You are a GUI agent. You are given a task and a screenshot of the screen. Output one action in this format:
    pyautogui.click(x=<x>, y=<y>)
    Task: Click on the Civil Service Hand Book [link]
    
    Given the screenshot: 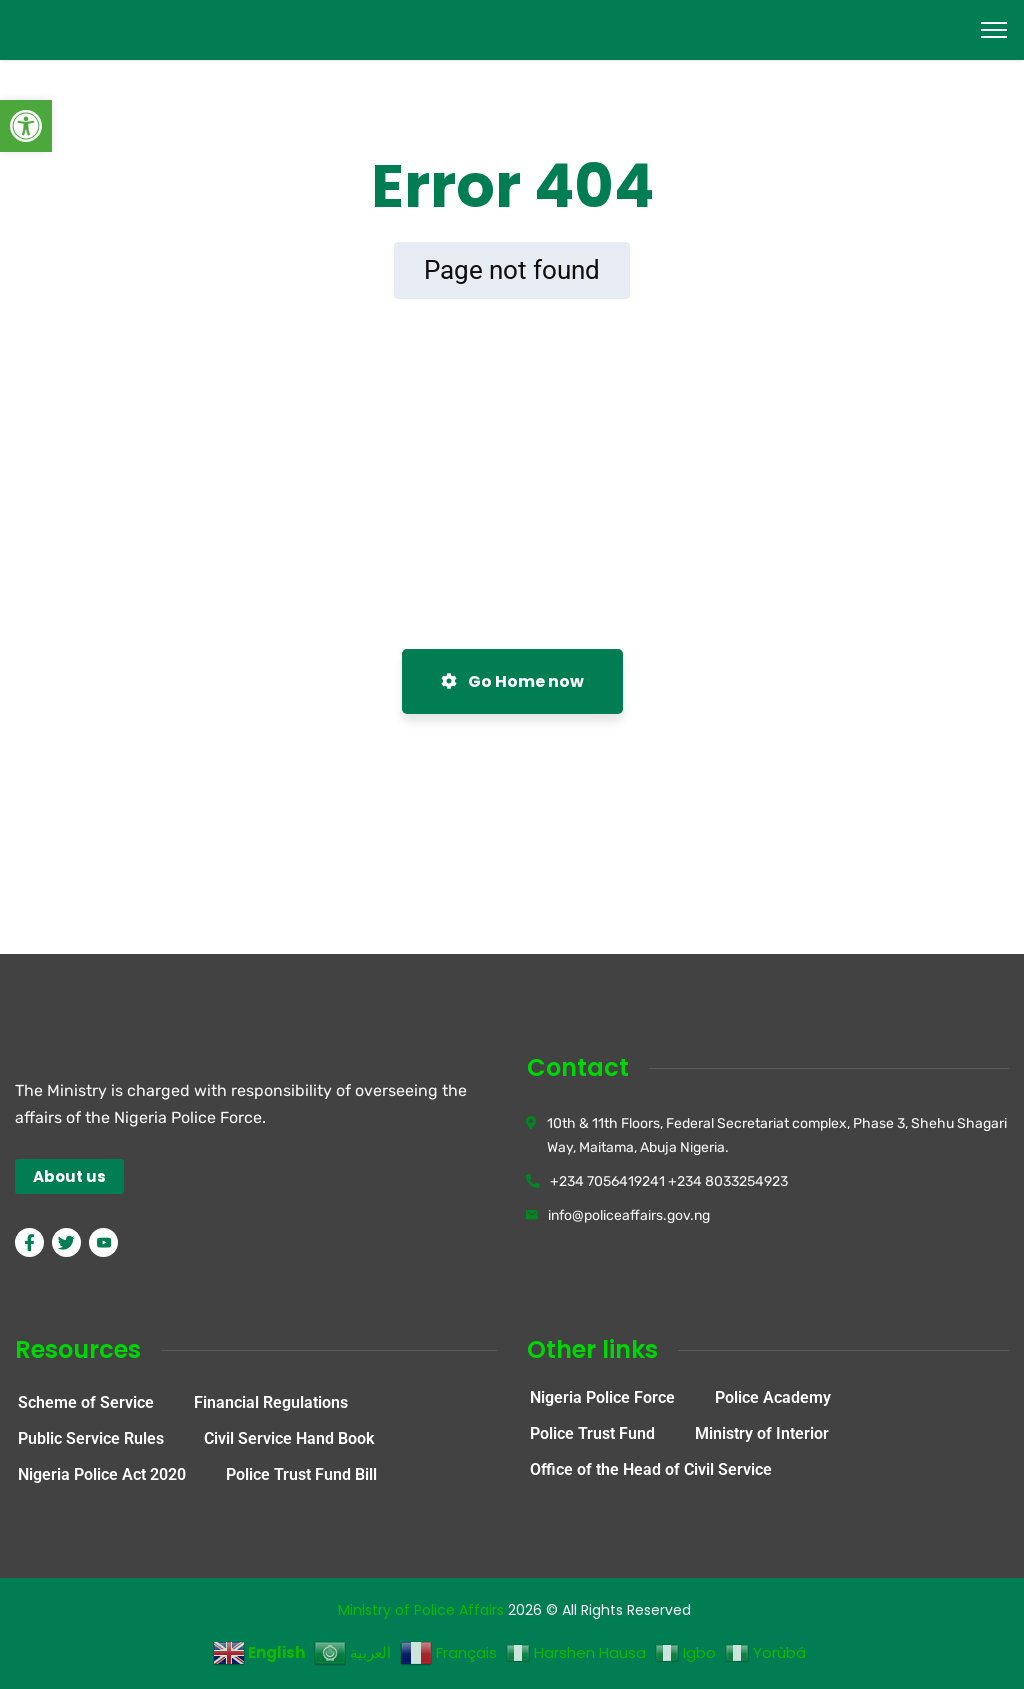 What is the action you would take?
    pyautogui.click(x=289, y=1438)
    